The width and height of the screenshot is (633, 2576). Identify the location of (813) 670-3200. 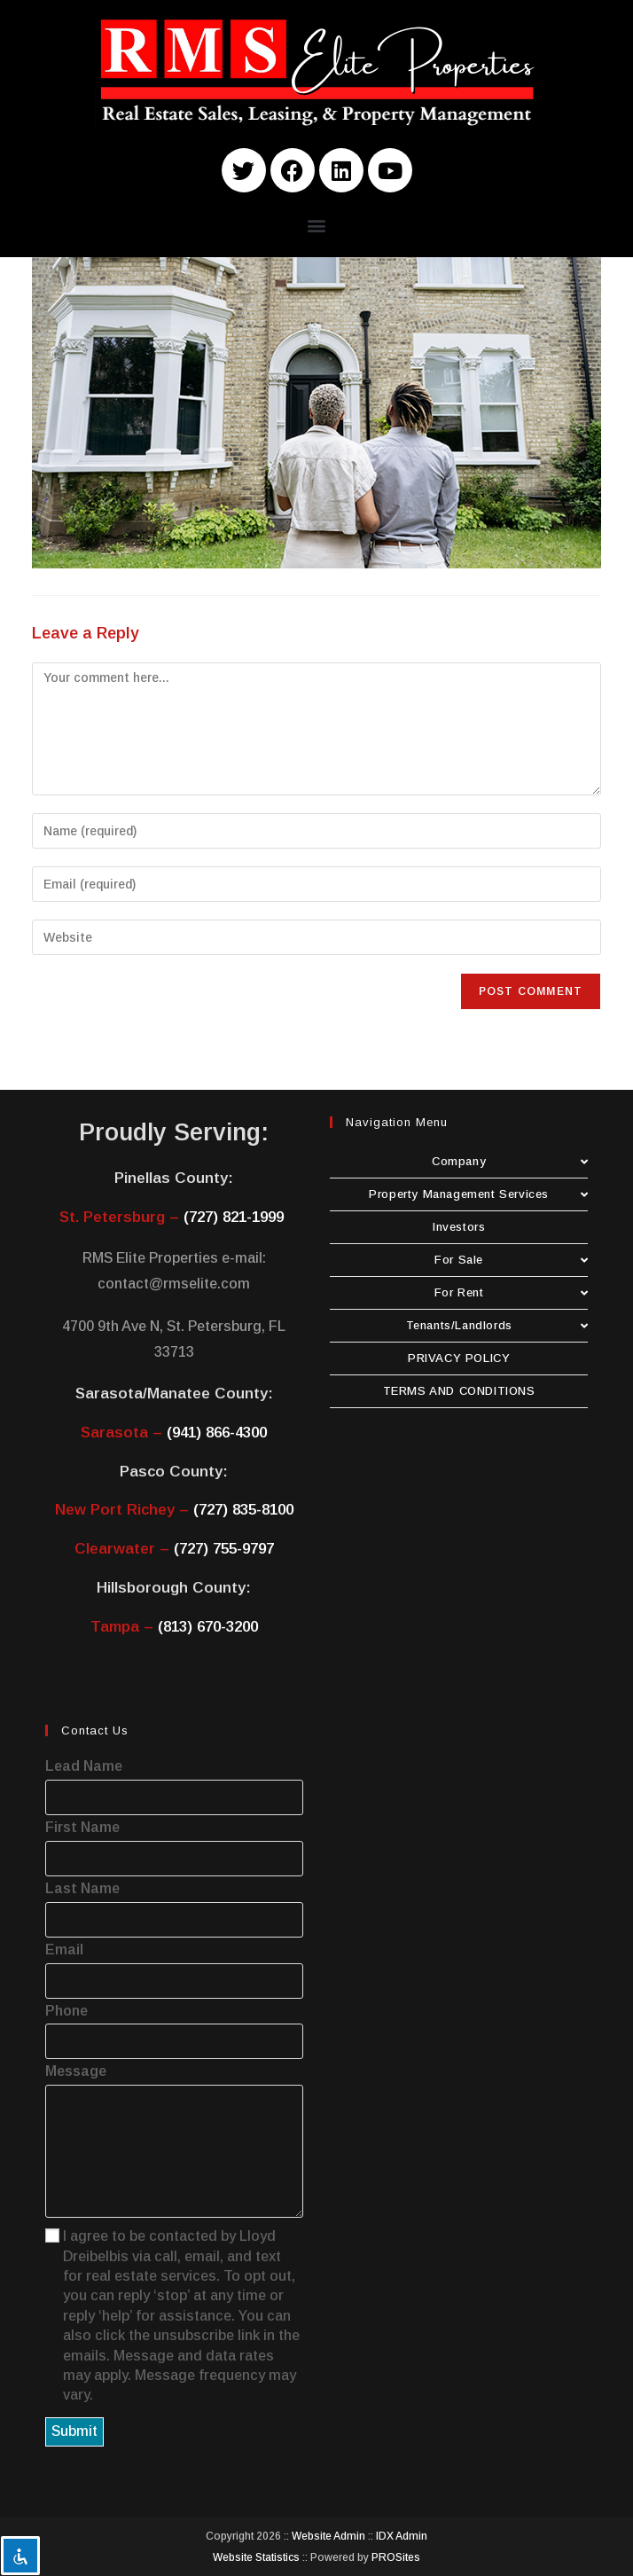
(208, 1626).